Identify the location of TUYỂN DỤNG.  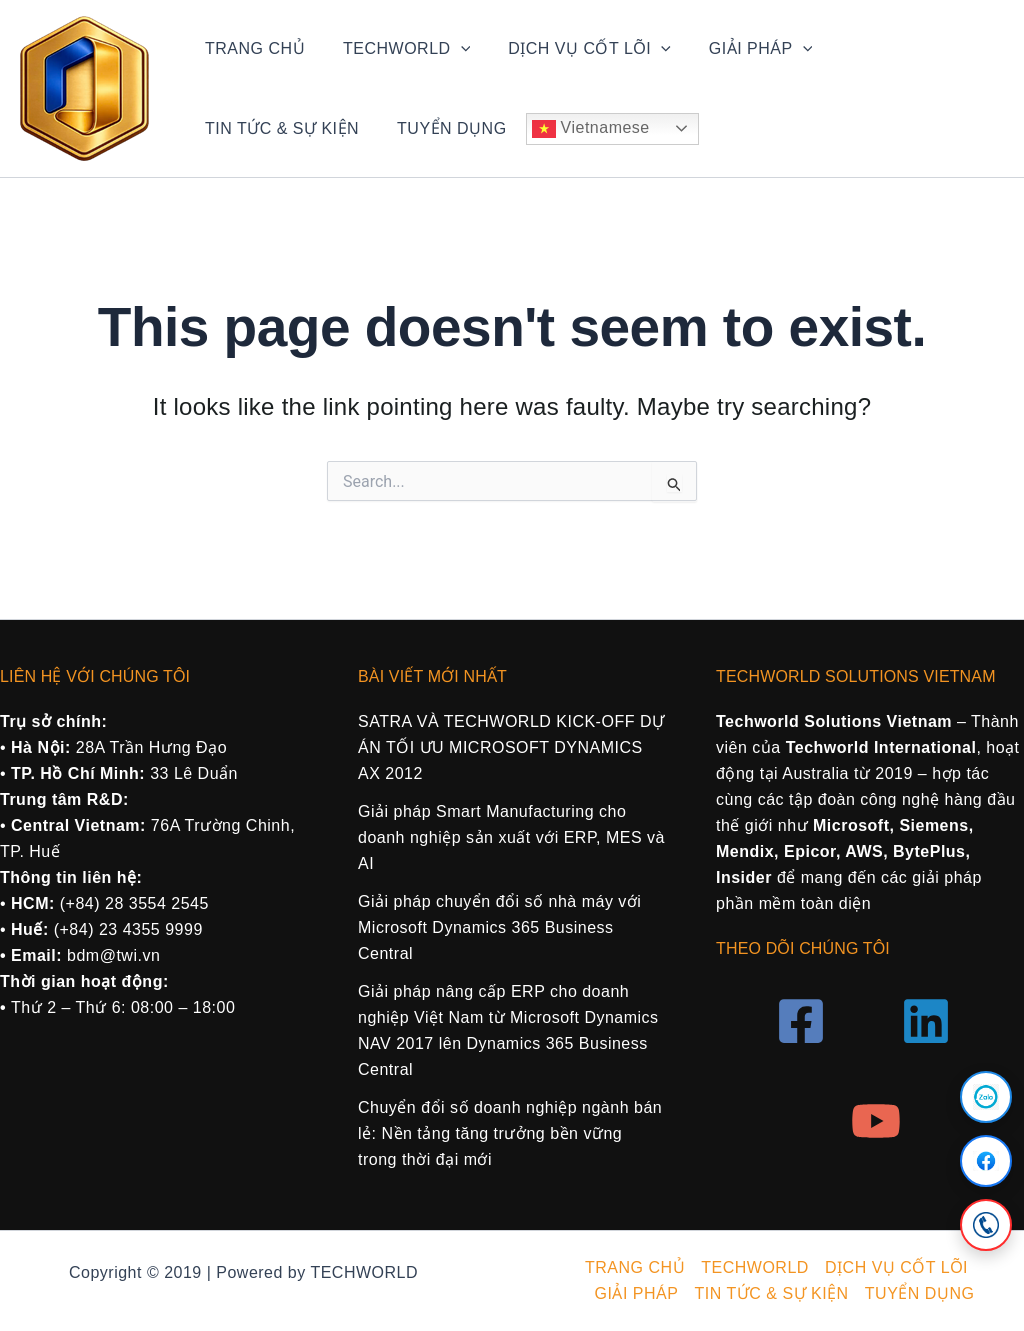
(257, 128).